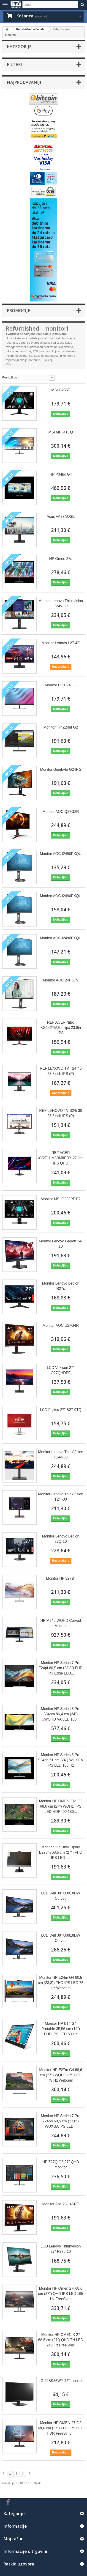  I want to click on Promocije, so click(18, 310).